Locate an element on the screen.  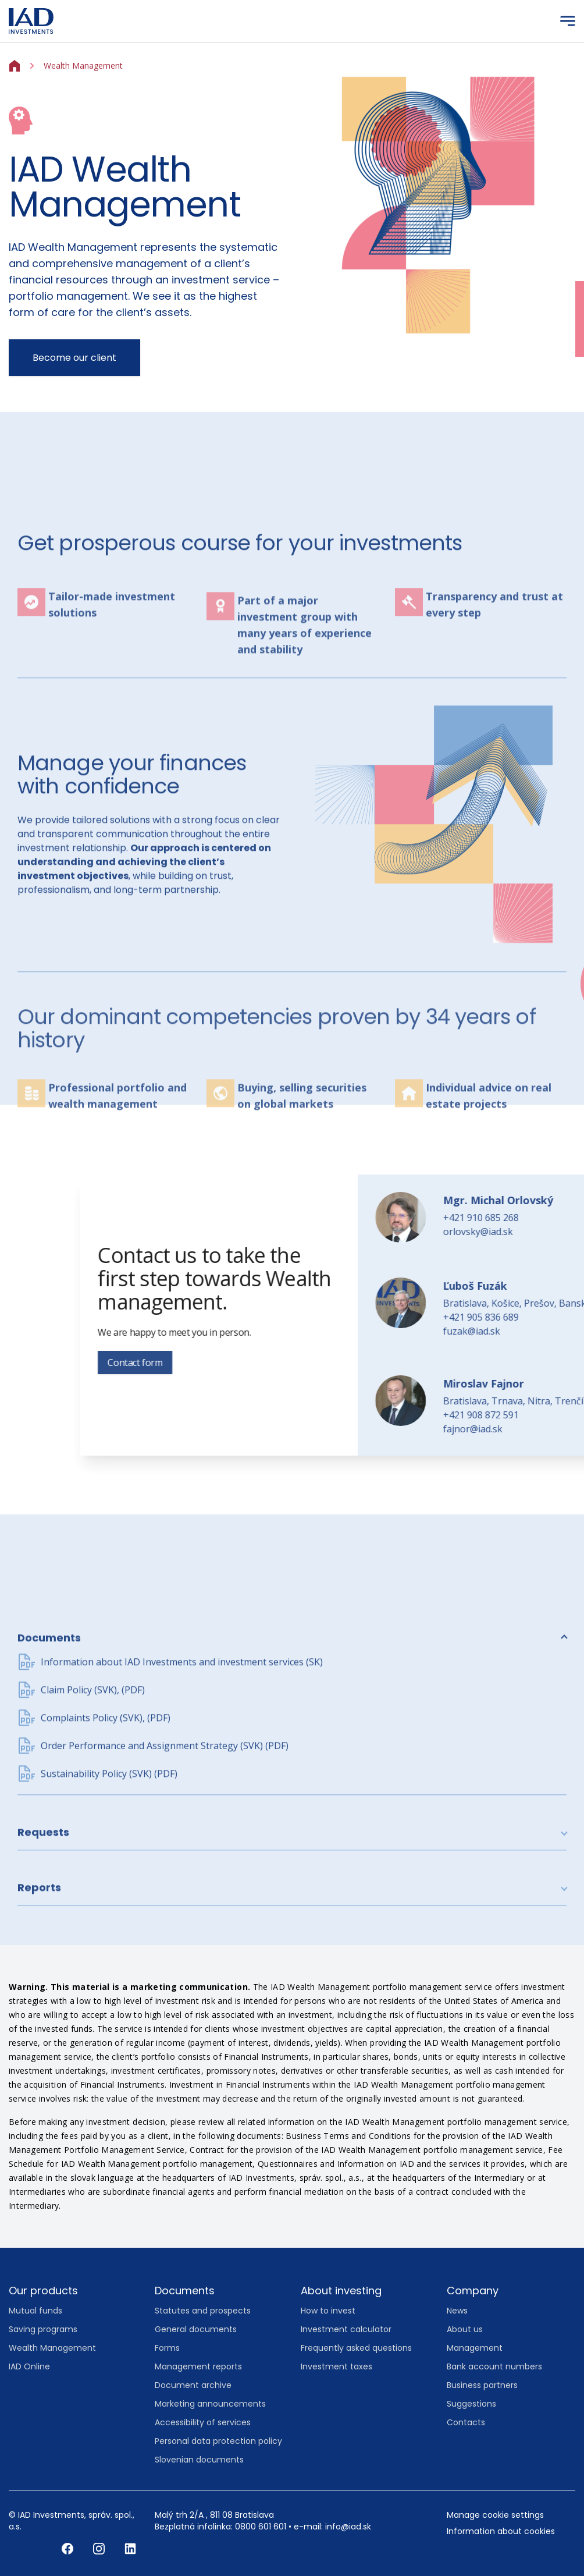
info@iad.sk is located at coordinates (348, 2526).